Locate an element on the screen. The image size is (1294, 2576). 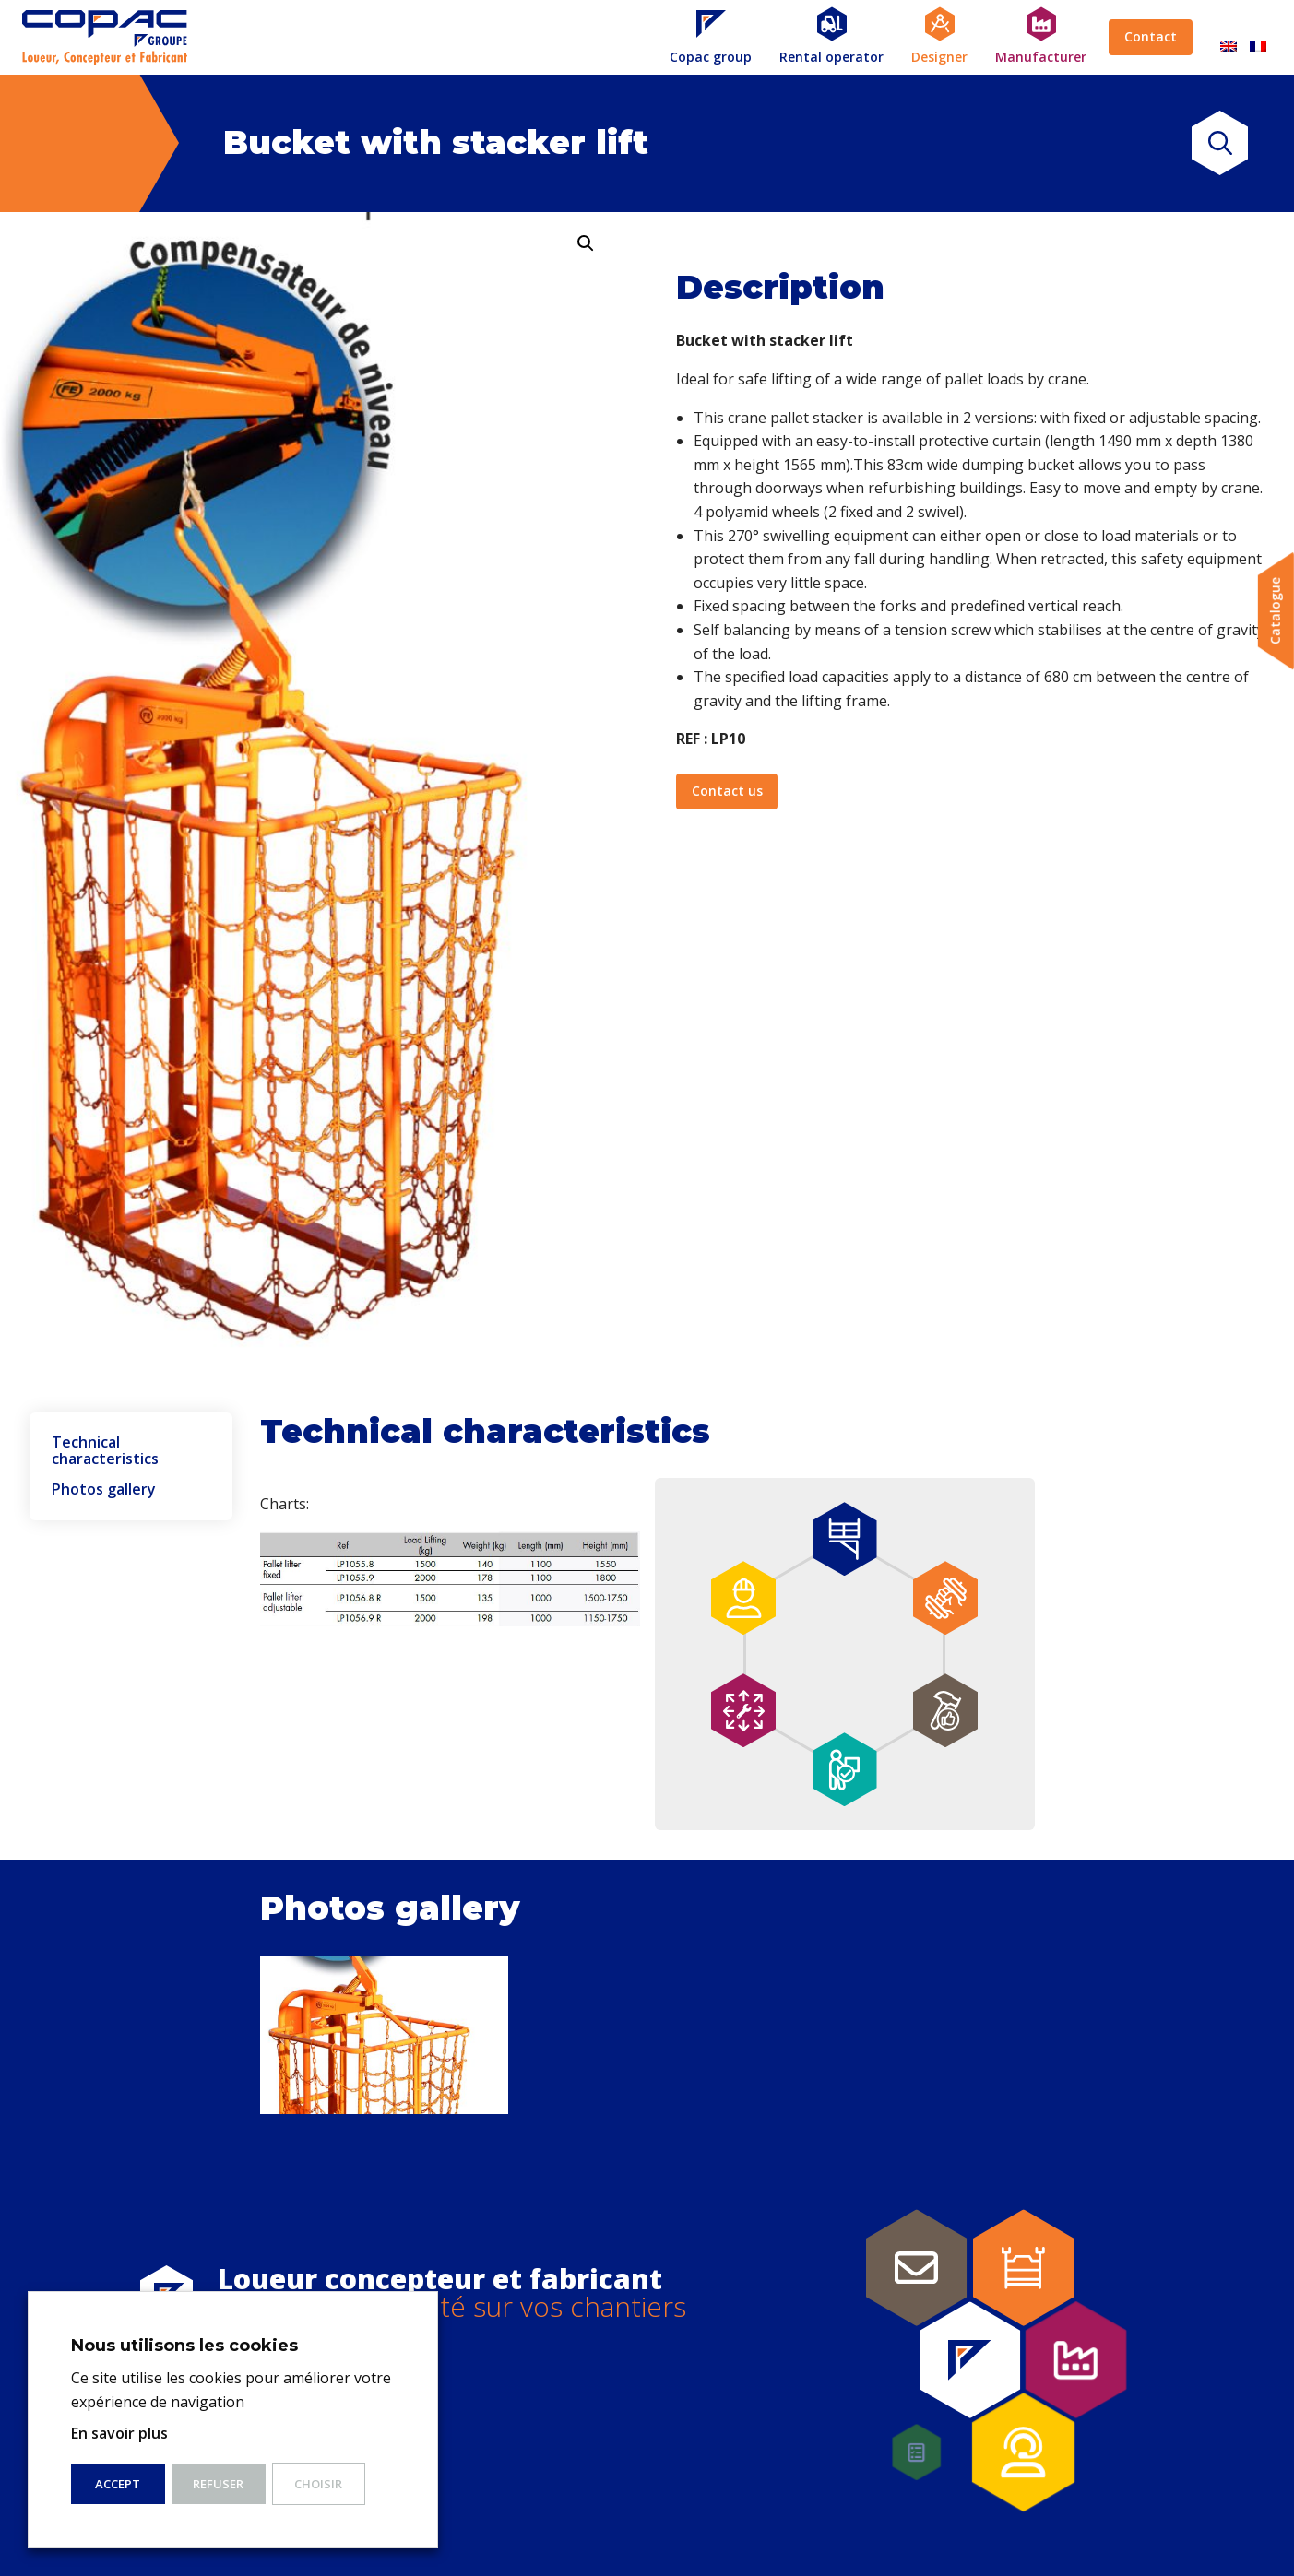
Choisir [button] is located at coordinates (318, 2484).